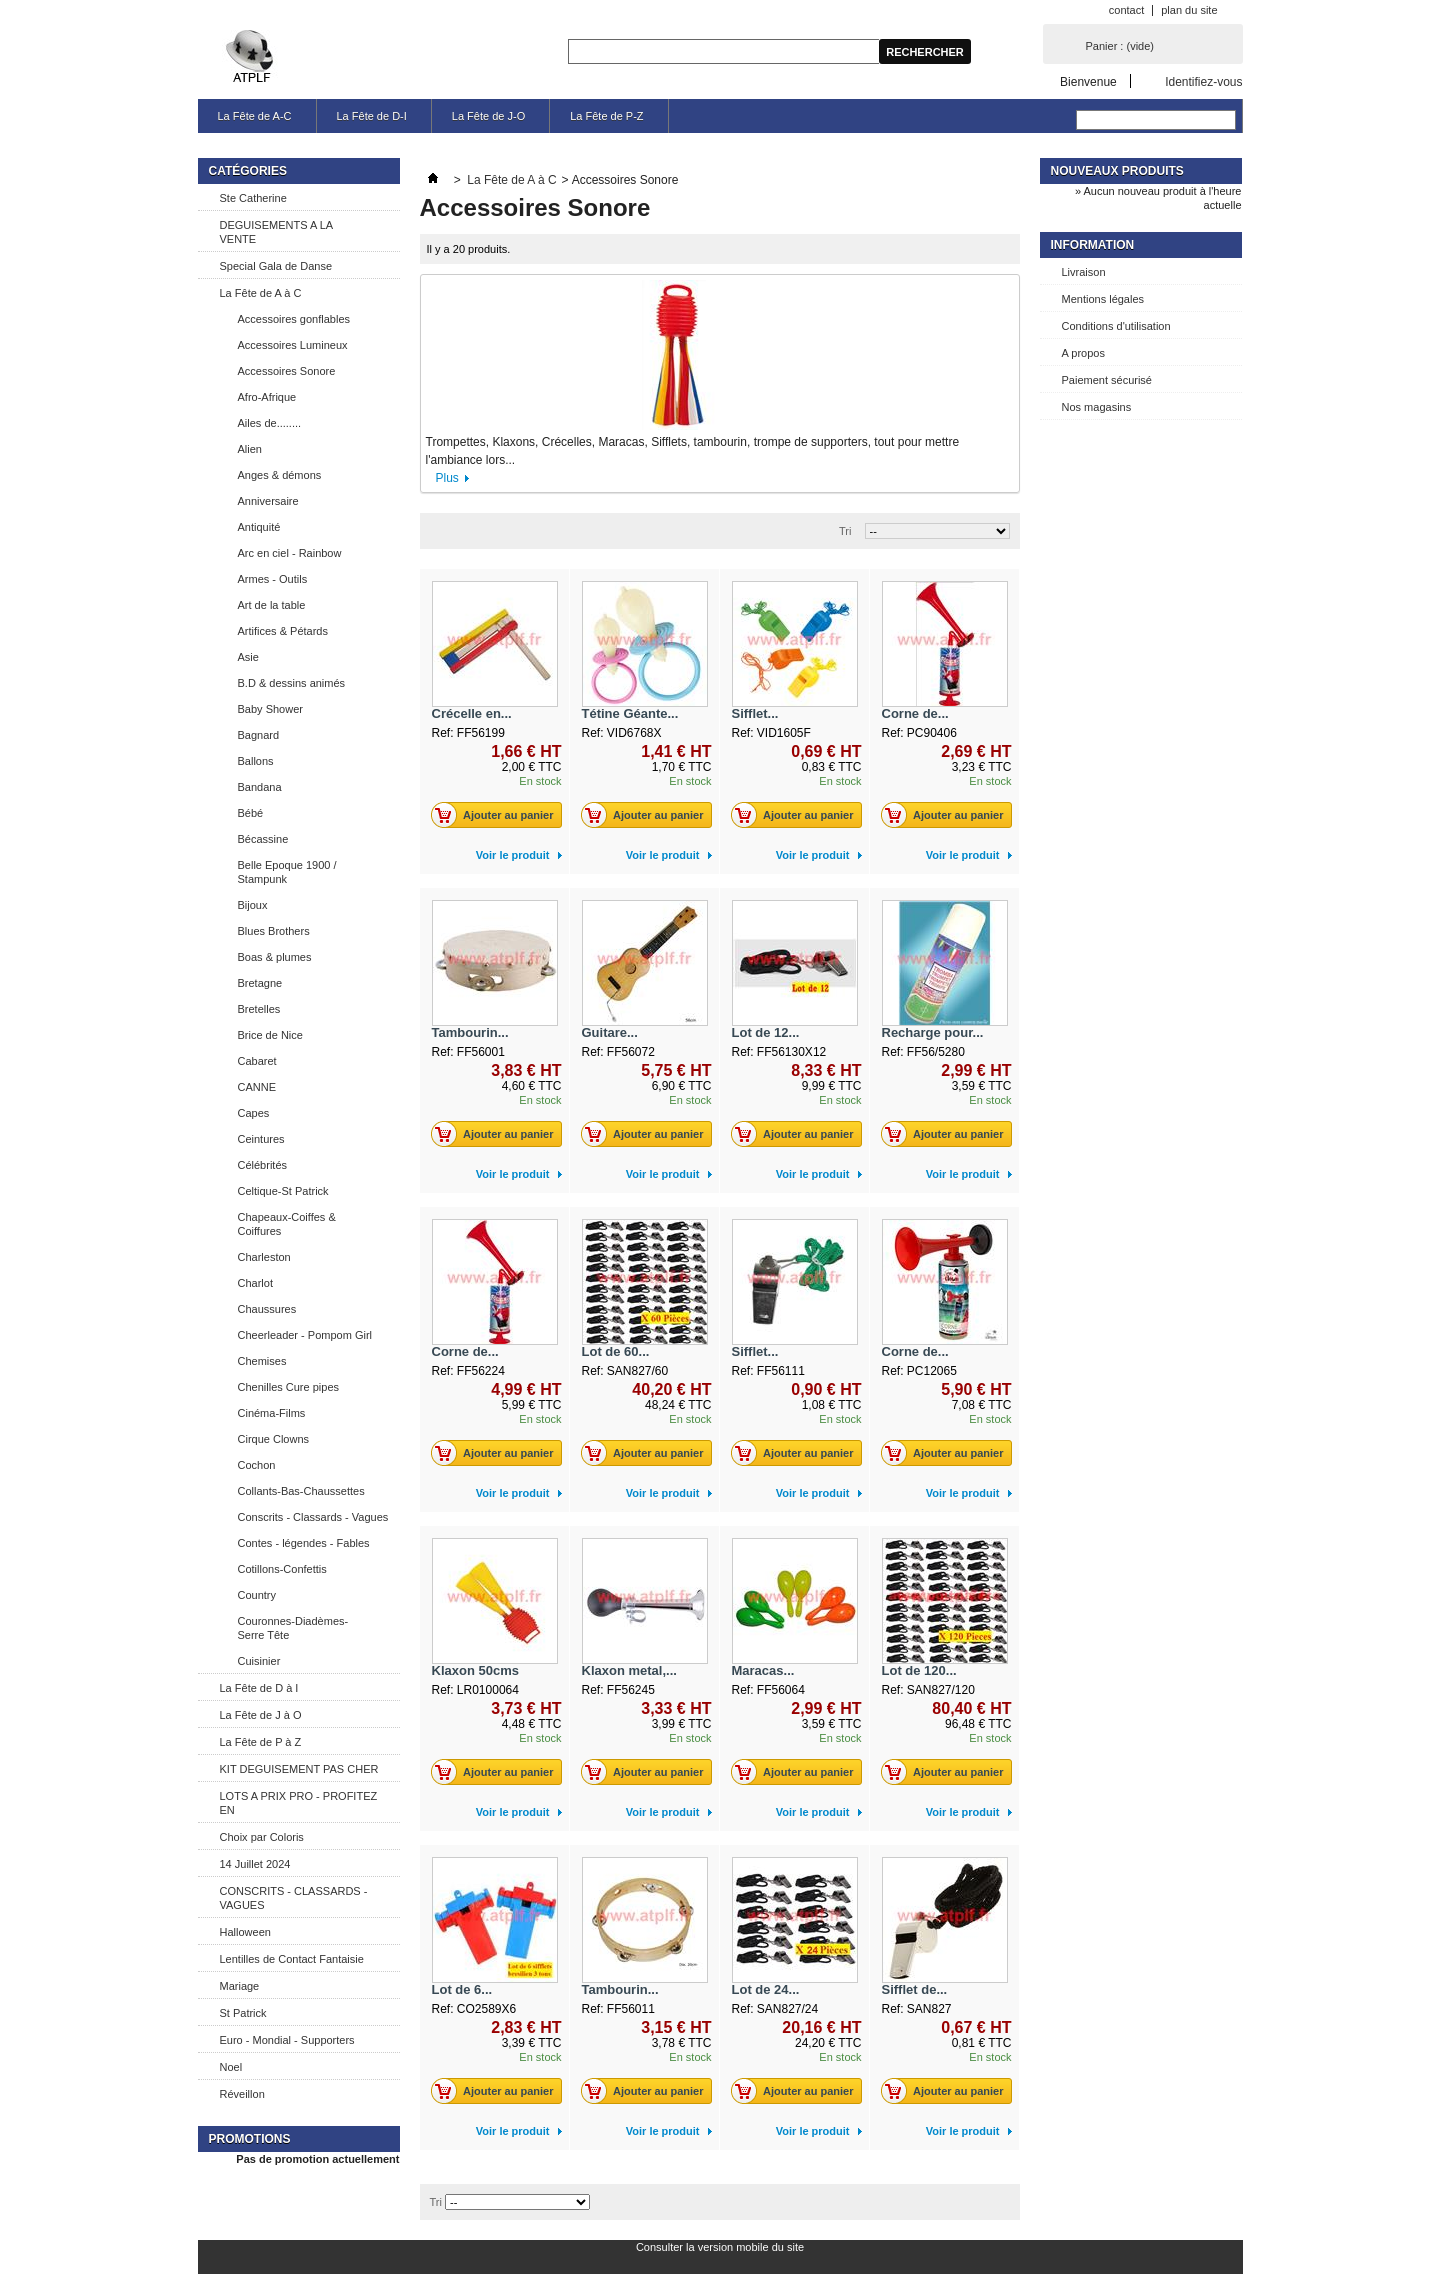 The width and height of the screenshot is (1440, 2274). Describe the element at coordinates (720, 2247) in the screenshot. I see `Consulter la version mobile du site` at that location.